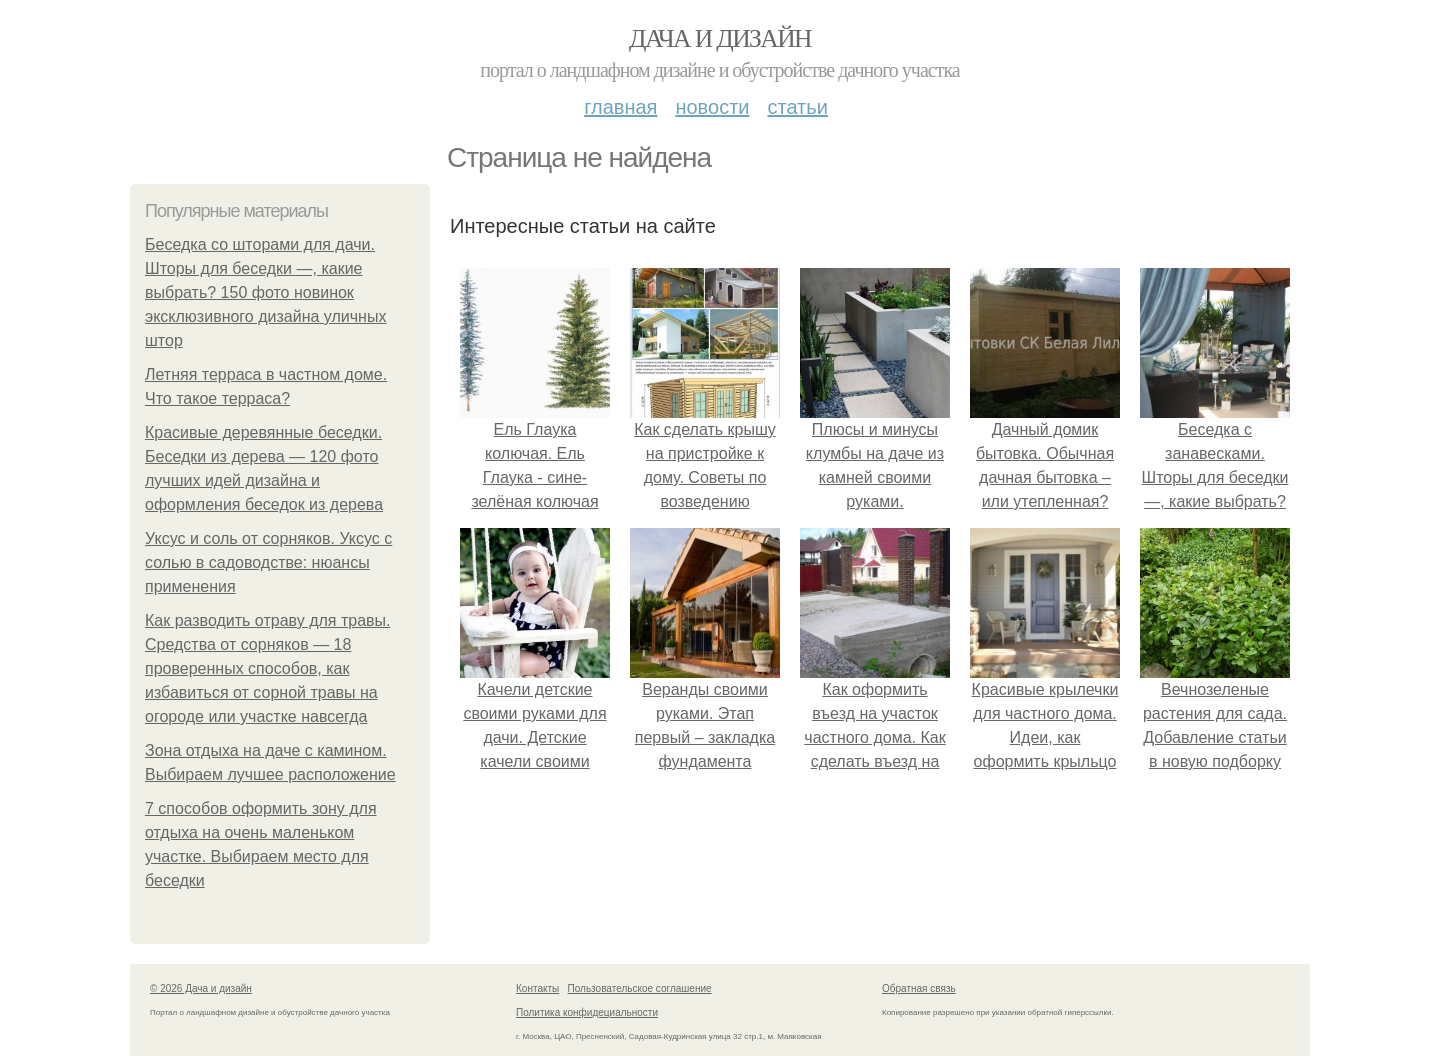 The height and width of the screenshot is (1056, 1440). Describe the element at coordinates (797, 107) in the screenshot. I see `Статьи` at that location.